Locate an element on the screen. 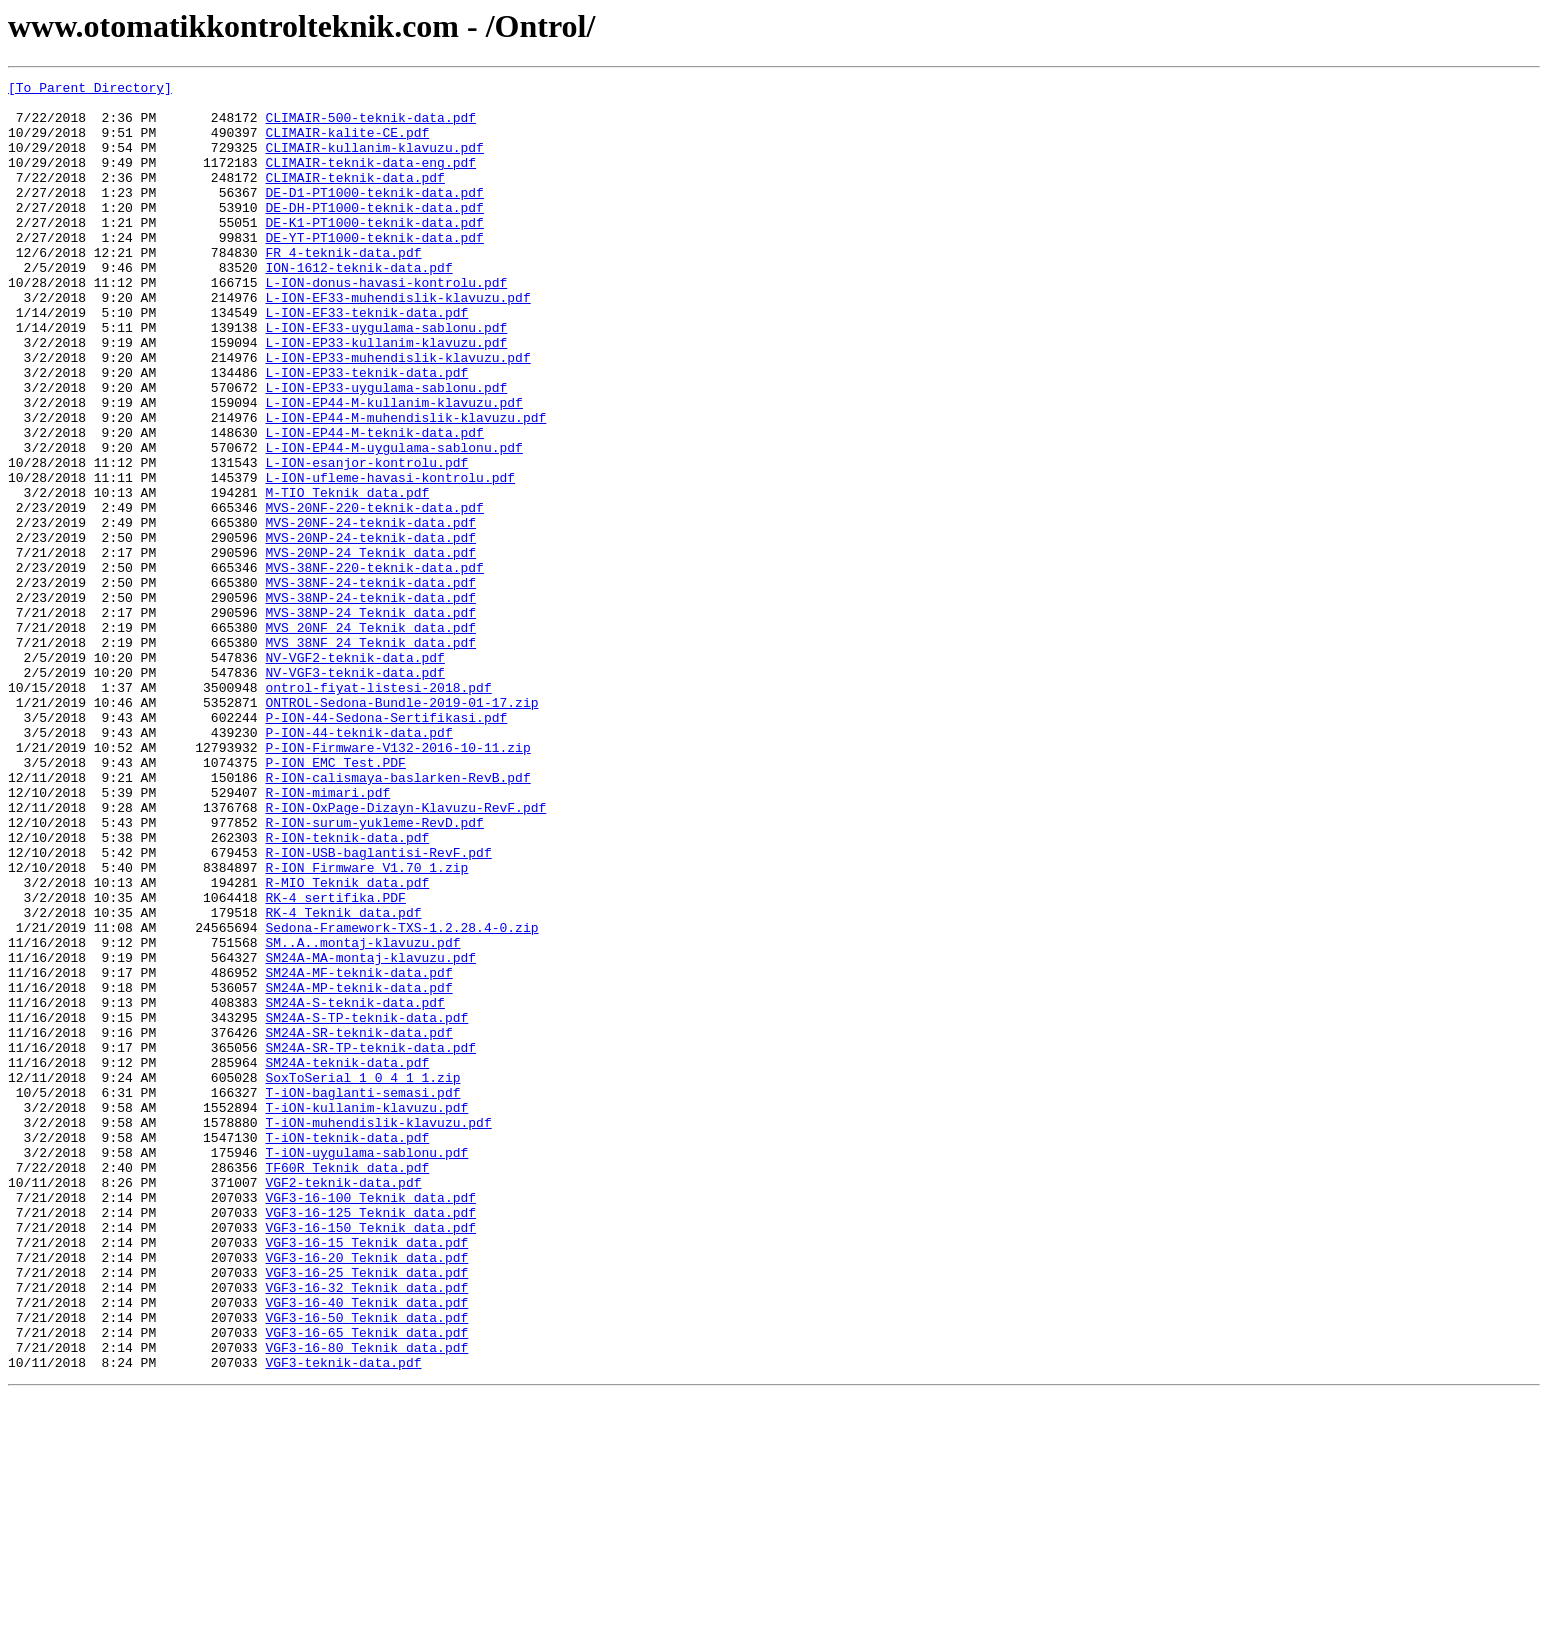 This screenshot has height=1652, width=1548. L-ION-EP33-muhendislik-klavuzu.pdf is located at coordinates (397, 414).